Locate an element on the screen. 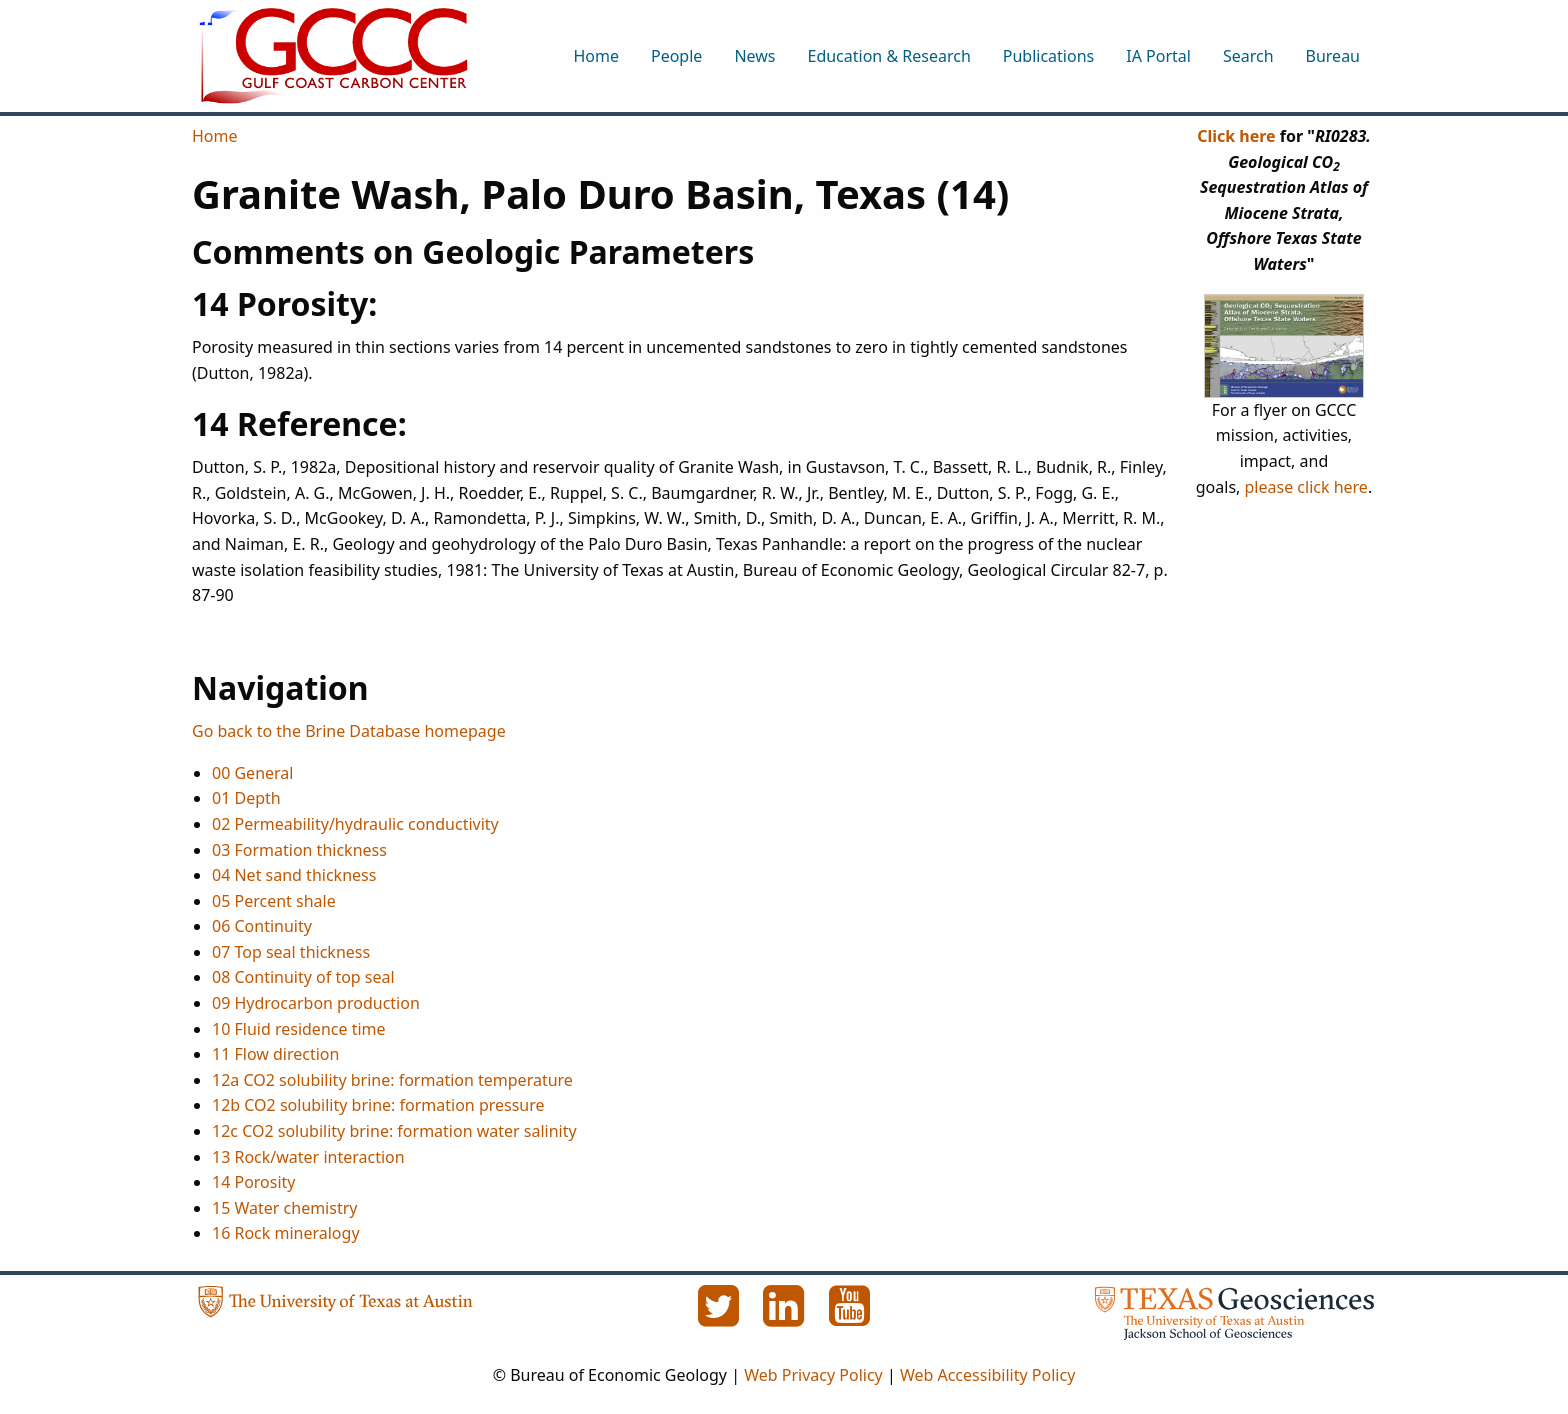 The height and width of the screenshot is (1414, 1568). 12b CO2 solubility brine: formation pressure is located at coordinates (378, 1105).